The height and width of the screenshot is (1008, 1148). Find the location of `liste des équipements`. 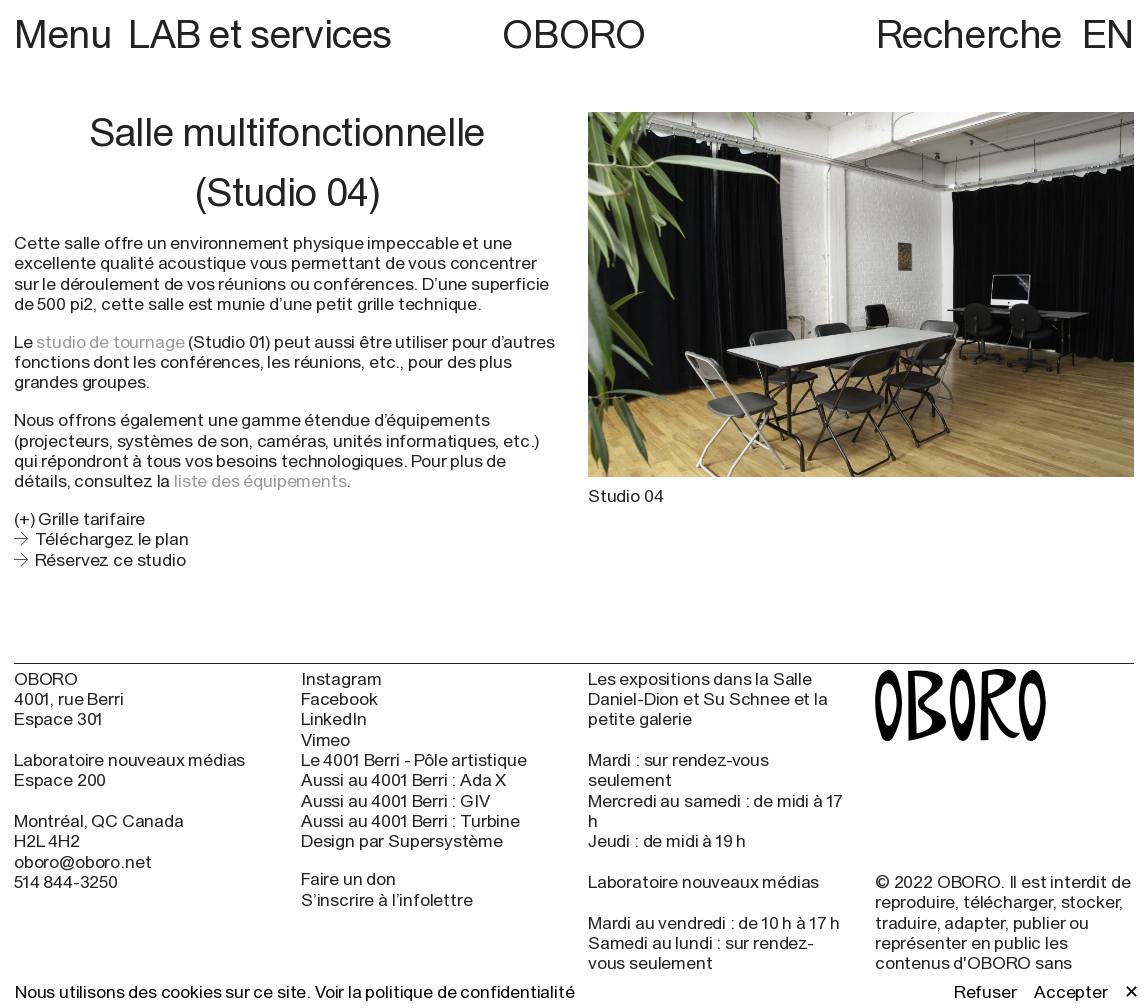

liste des équipements is located at coordinates (260, 480).